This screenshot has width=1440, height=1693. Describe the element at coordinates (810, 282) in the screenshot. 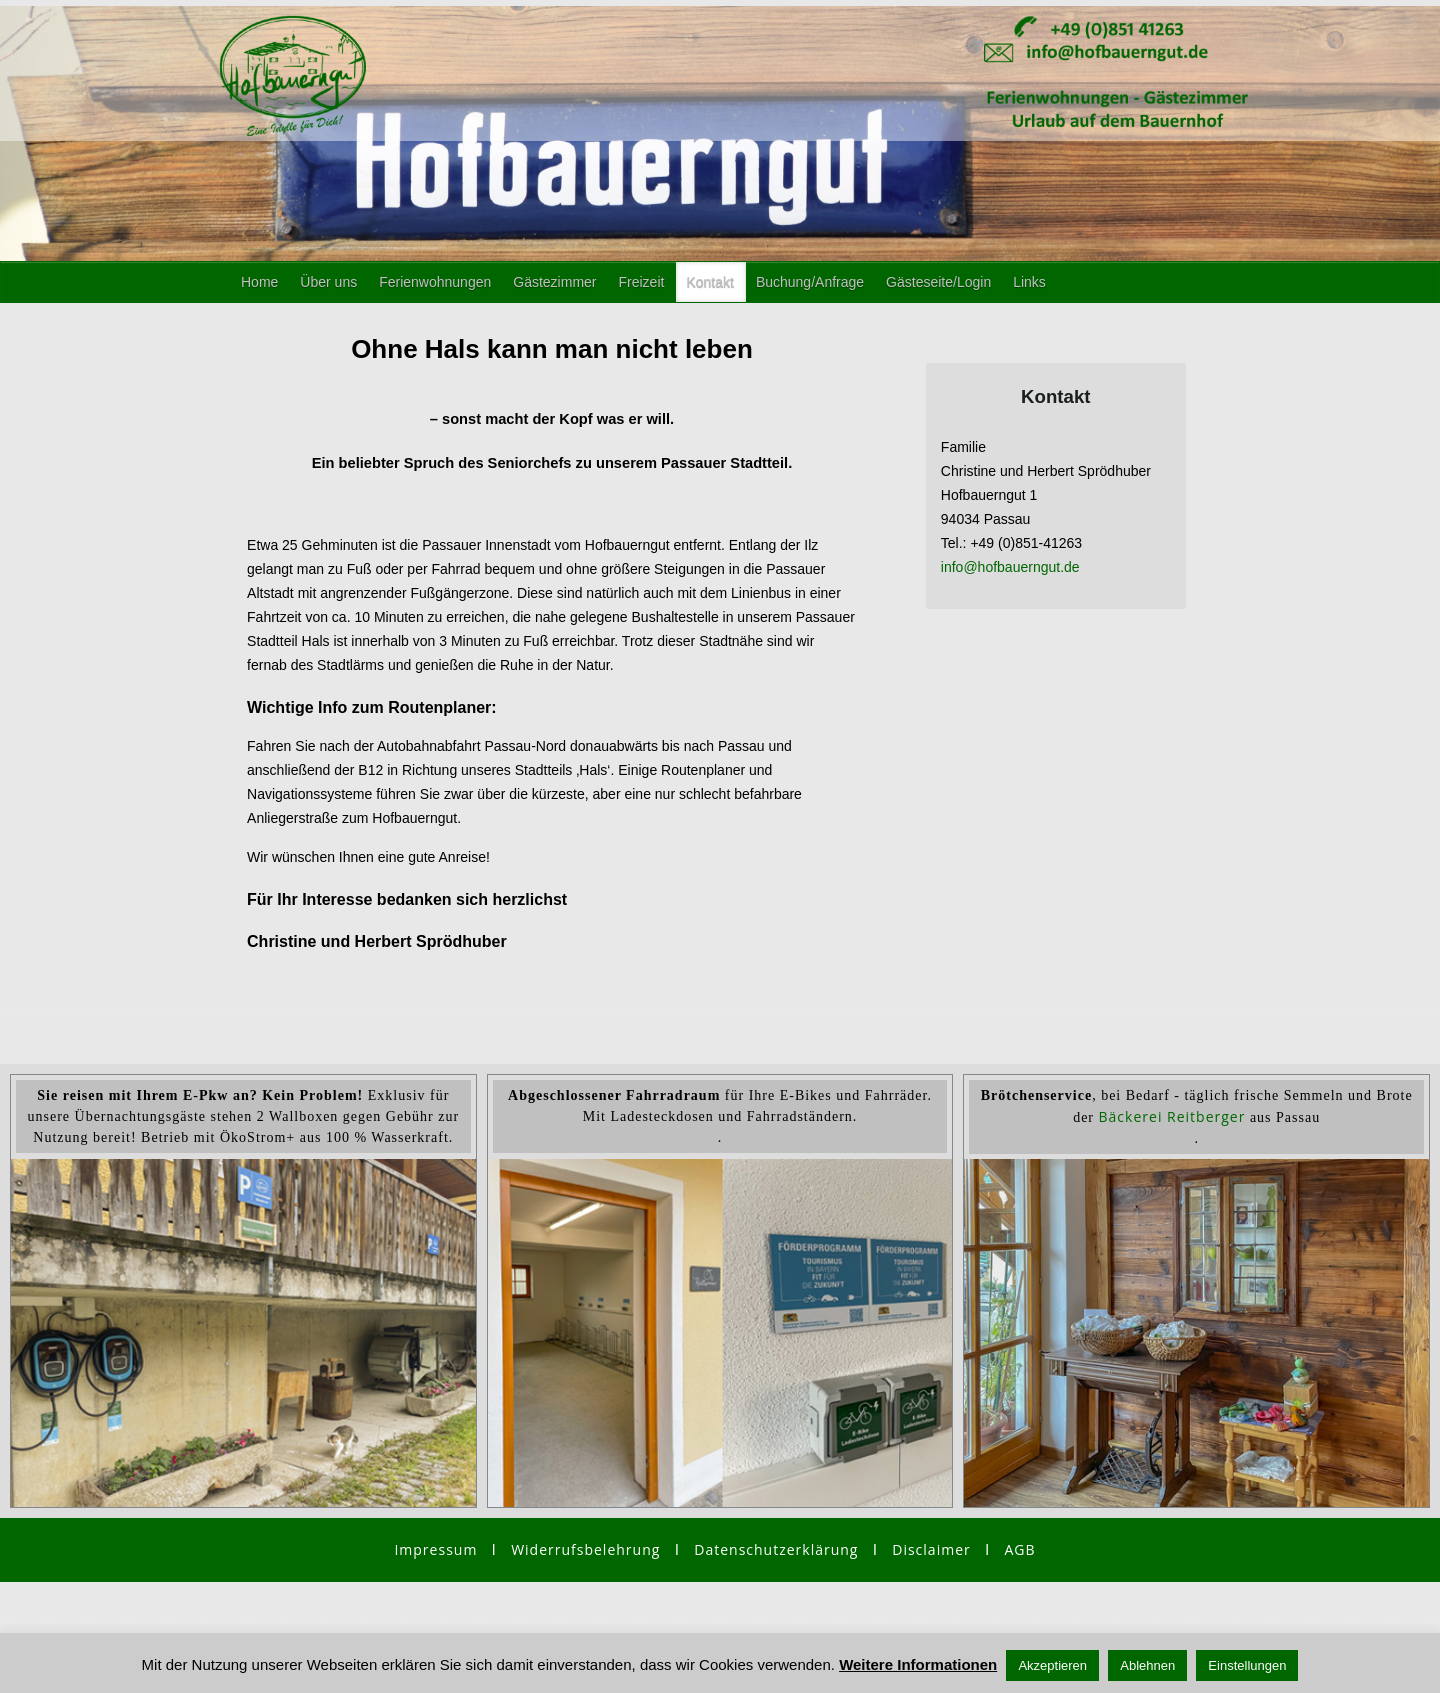

I see `Buchung/Anfrage` at that location.